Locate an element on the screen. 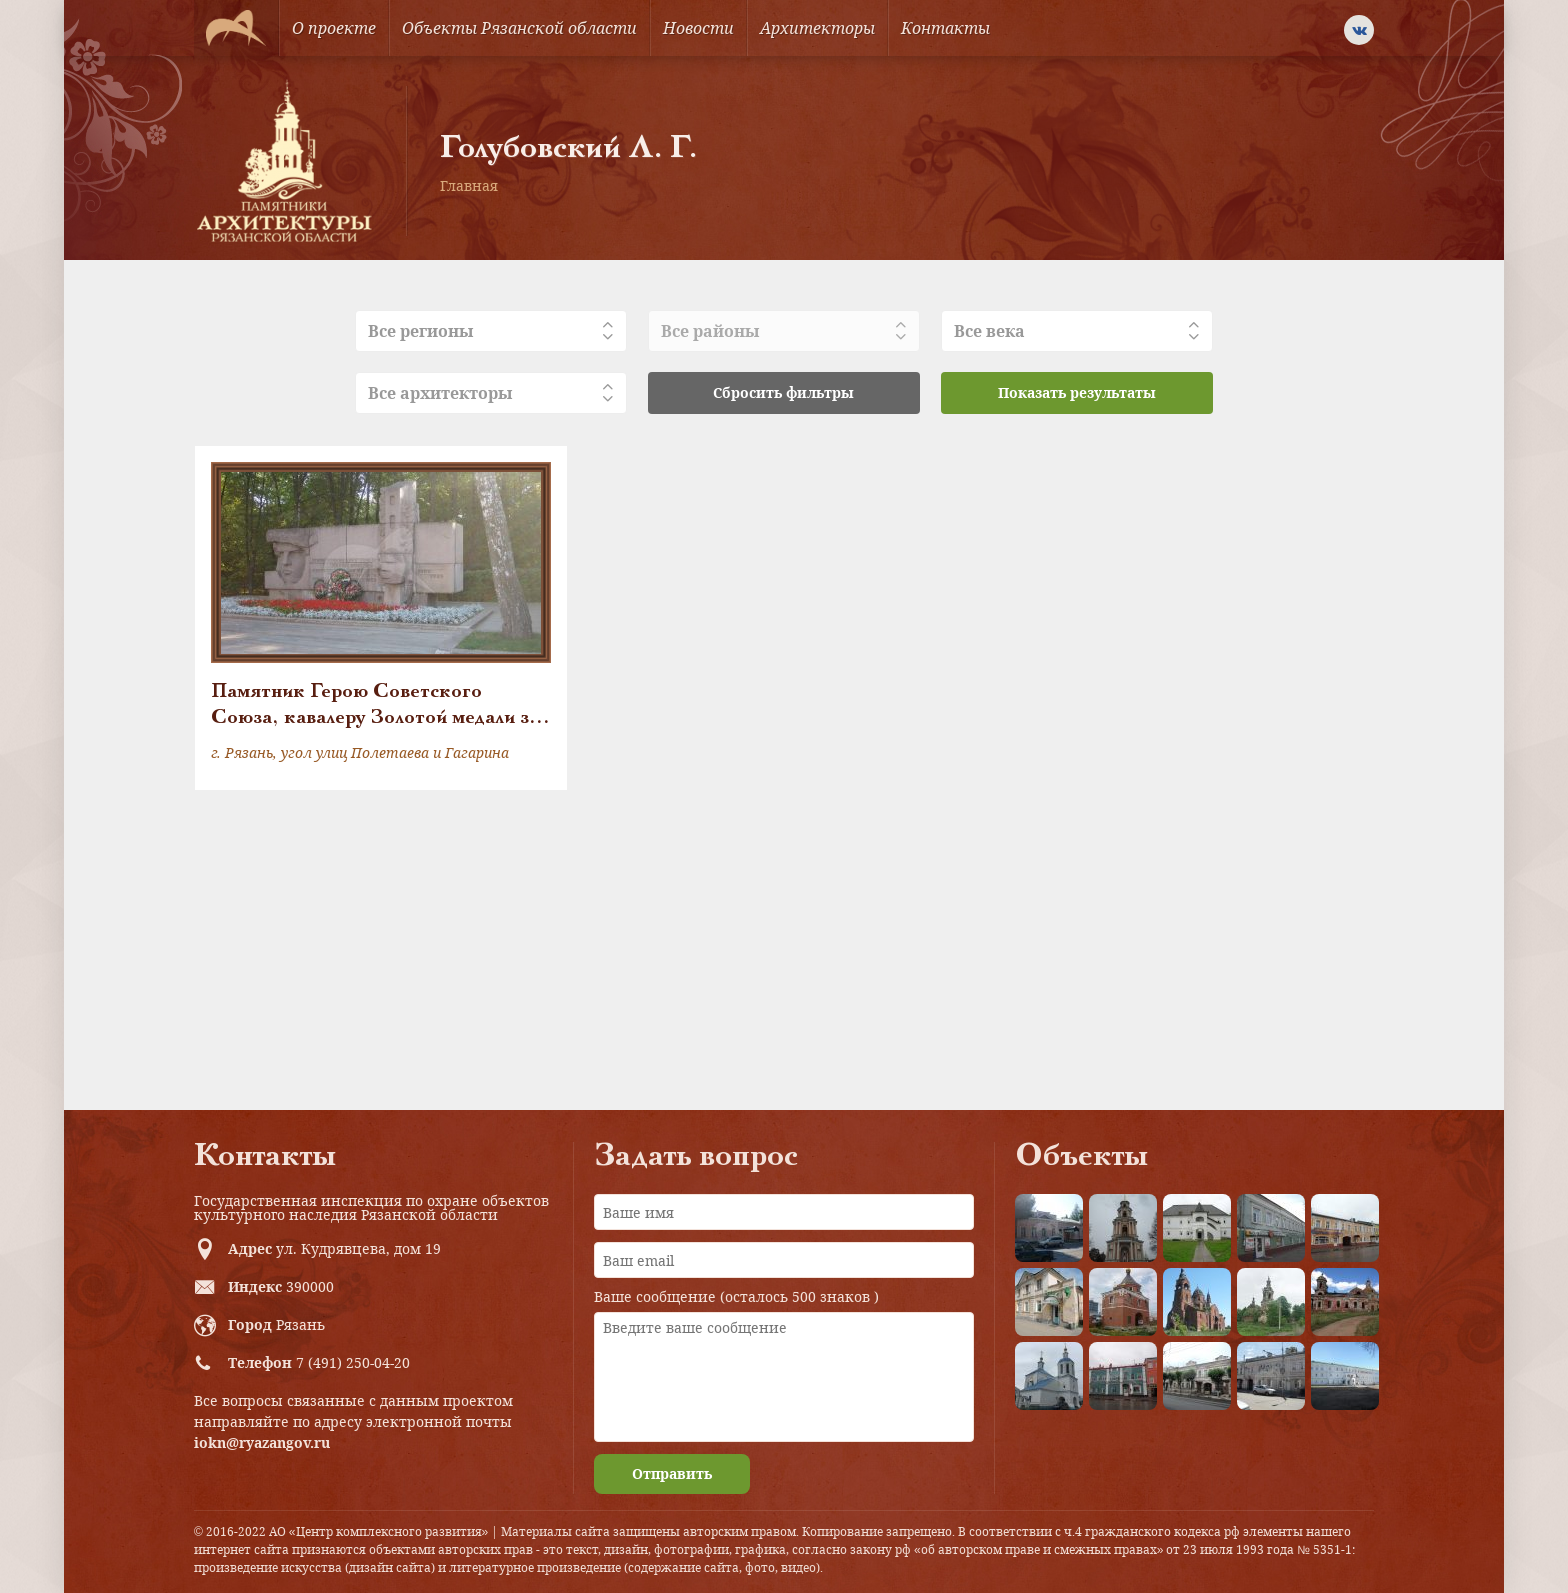 The width and height of the screenshot is (1568, 1593). Контакты is located at coordinates (945, 28).